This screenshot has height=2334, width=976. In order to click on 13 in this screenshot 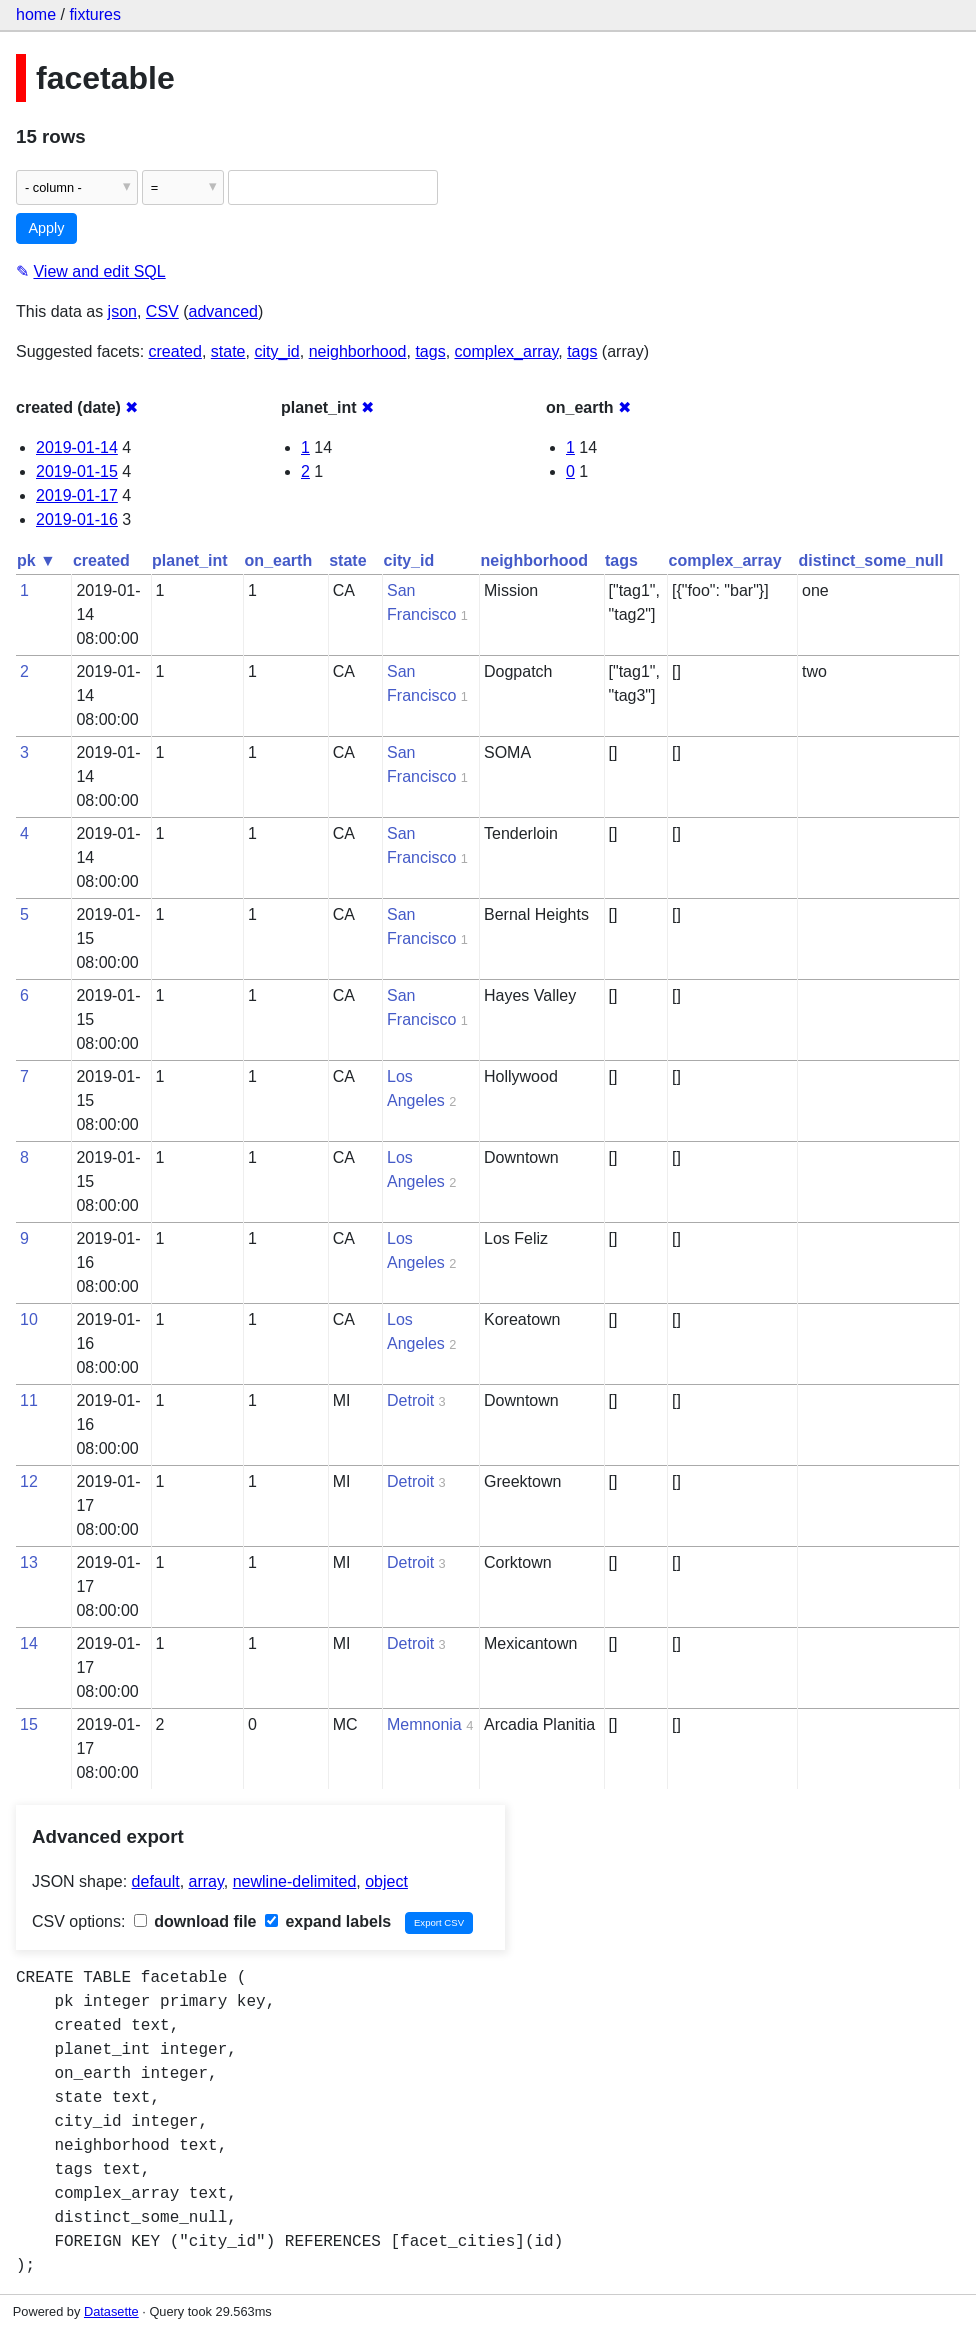, I will do `click(29, 1562)`.